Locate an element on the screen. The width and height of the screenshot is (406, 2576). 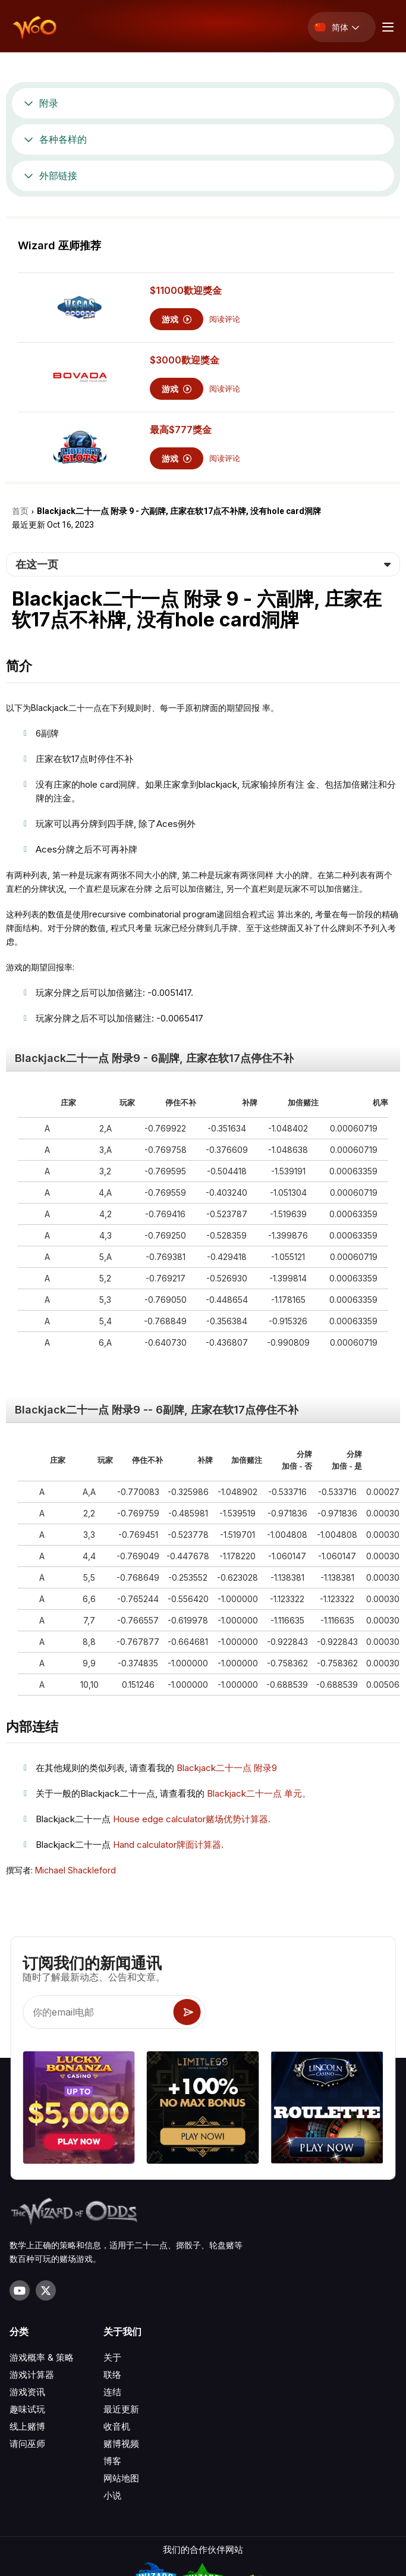
收音机 is located at coordinates (116, 2426).